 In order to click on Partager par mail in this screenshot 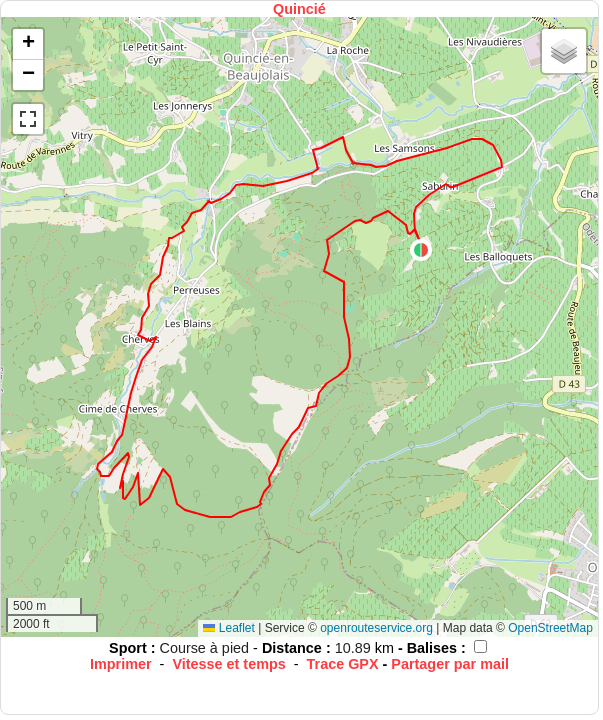, I will do `click(450, 664)`.